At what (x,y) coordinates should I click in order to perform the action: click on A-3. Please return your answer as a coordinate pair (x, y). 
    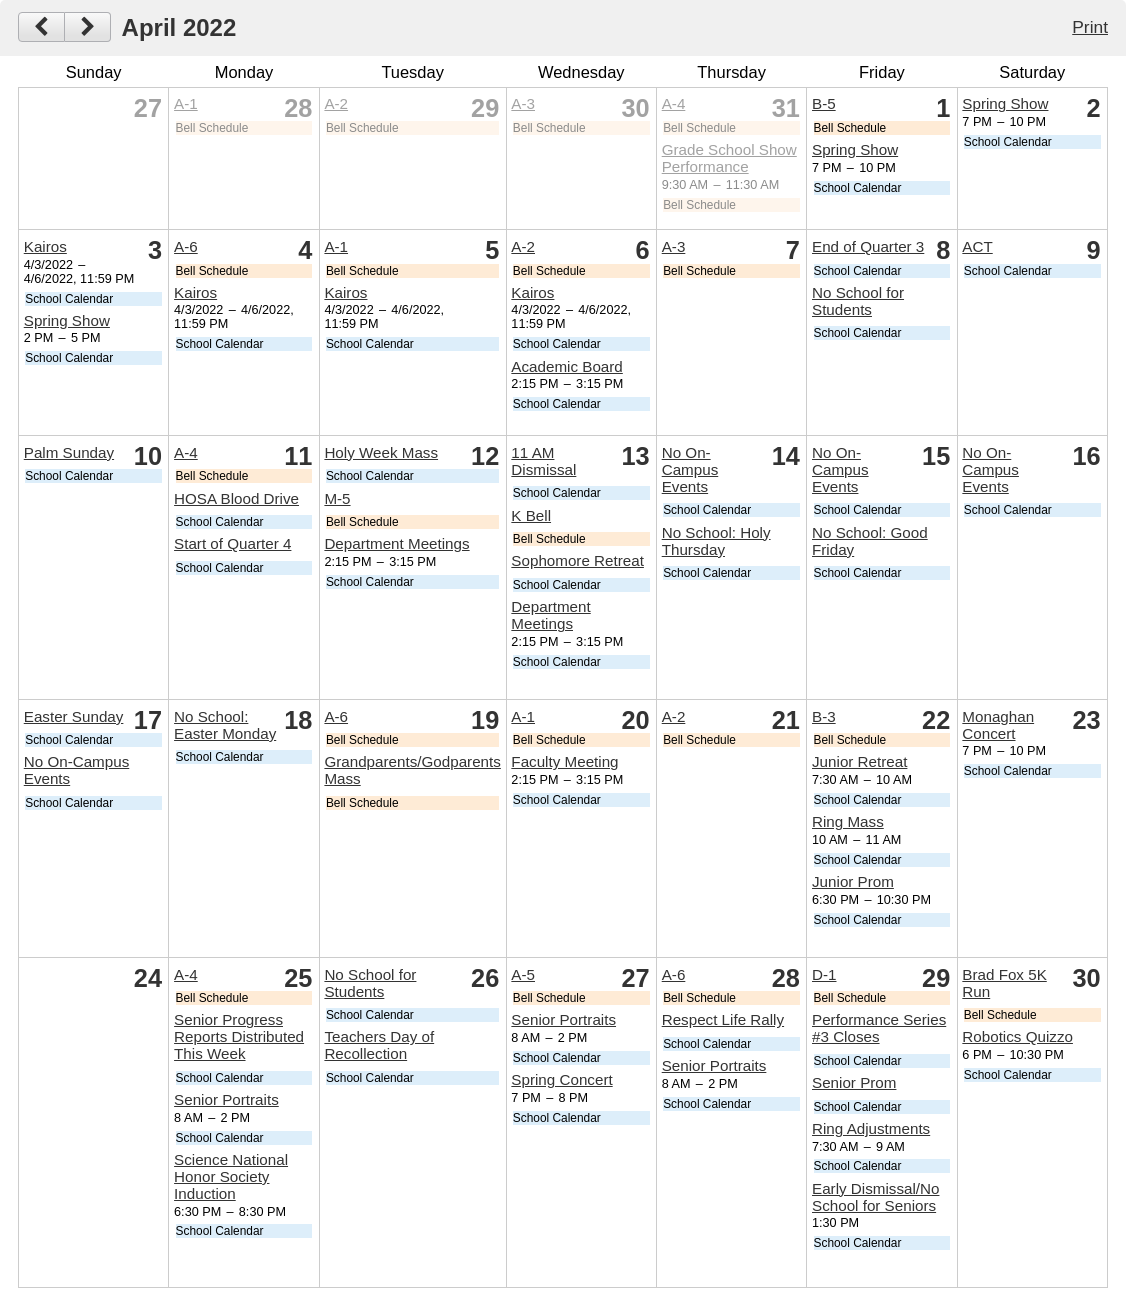
    Looking at the image, I should click on (523, 103).